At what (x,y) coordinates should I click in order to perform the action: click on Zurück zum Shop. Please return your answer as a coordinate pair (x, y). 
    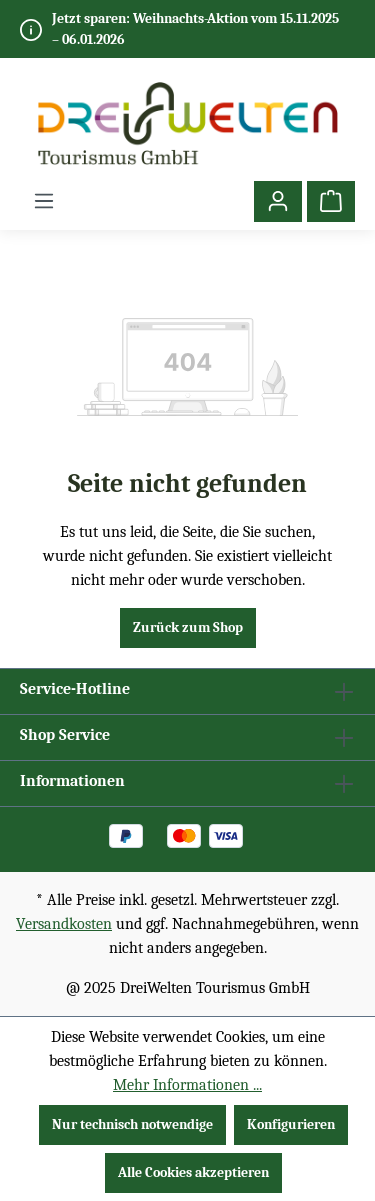
    Looking at the image, I should click on (188, 627).